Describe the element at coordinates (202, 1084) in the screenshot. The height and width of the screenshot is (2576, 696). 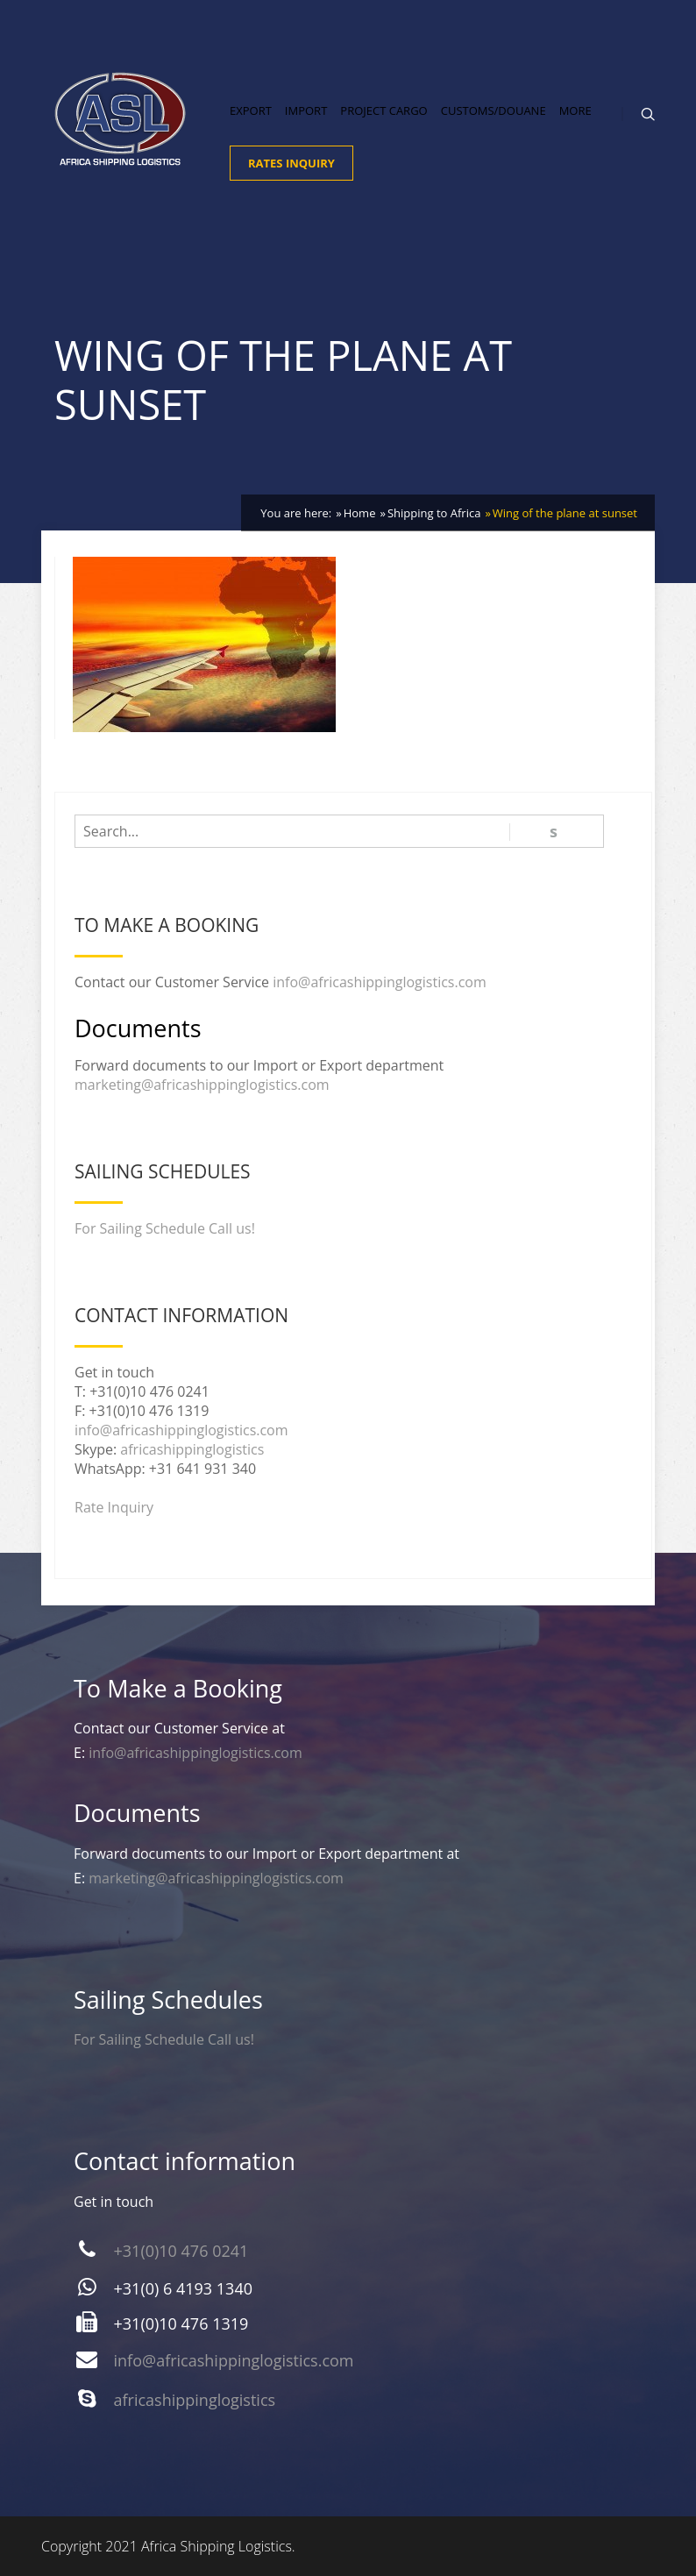
I see `marketing@africashippinglogistics.com` at that location.